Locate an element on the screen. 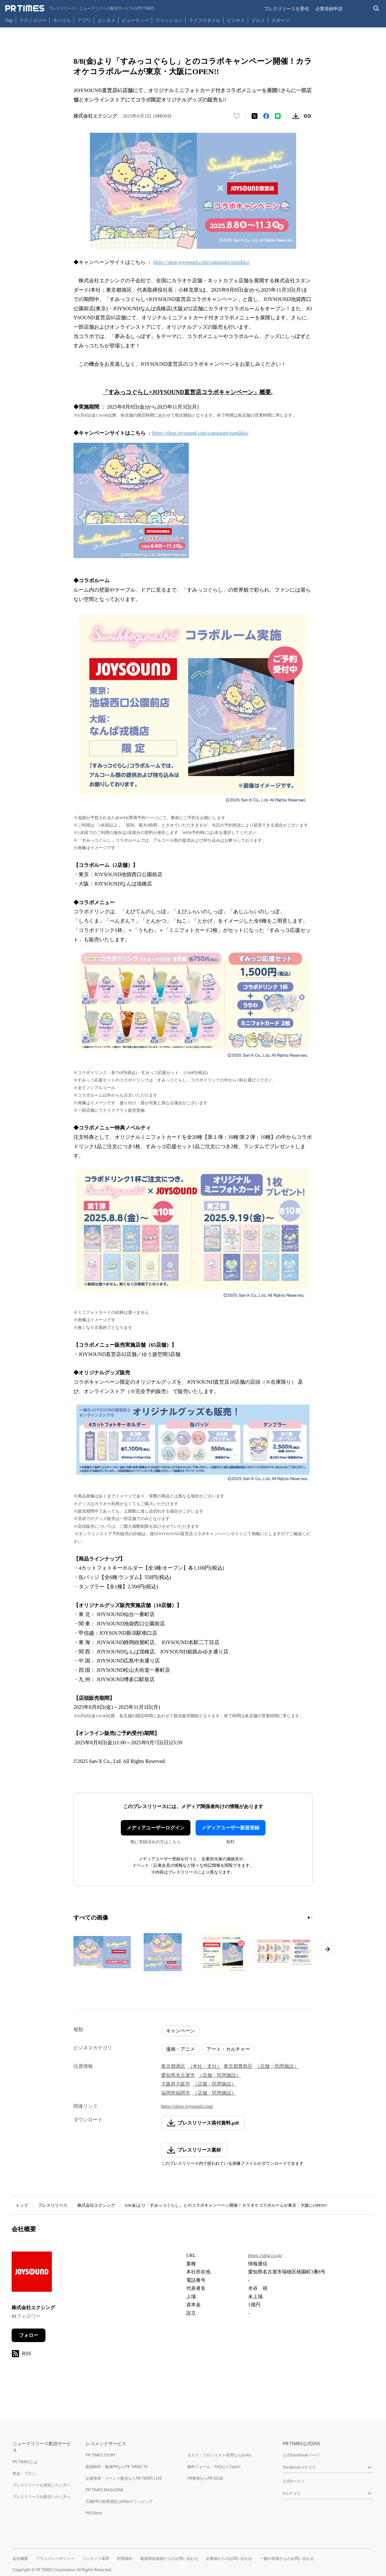 Image resolution: width=386 pixels, height=2576 pixels. 報道関係者様からのお問い合わせ is located at coordinates (169, 2558).